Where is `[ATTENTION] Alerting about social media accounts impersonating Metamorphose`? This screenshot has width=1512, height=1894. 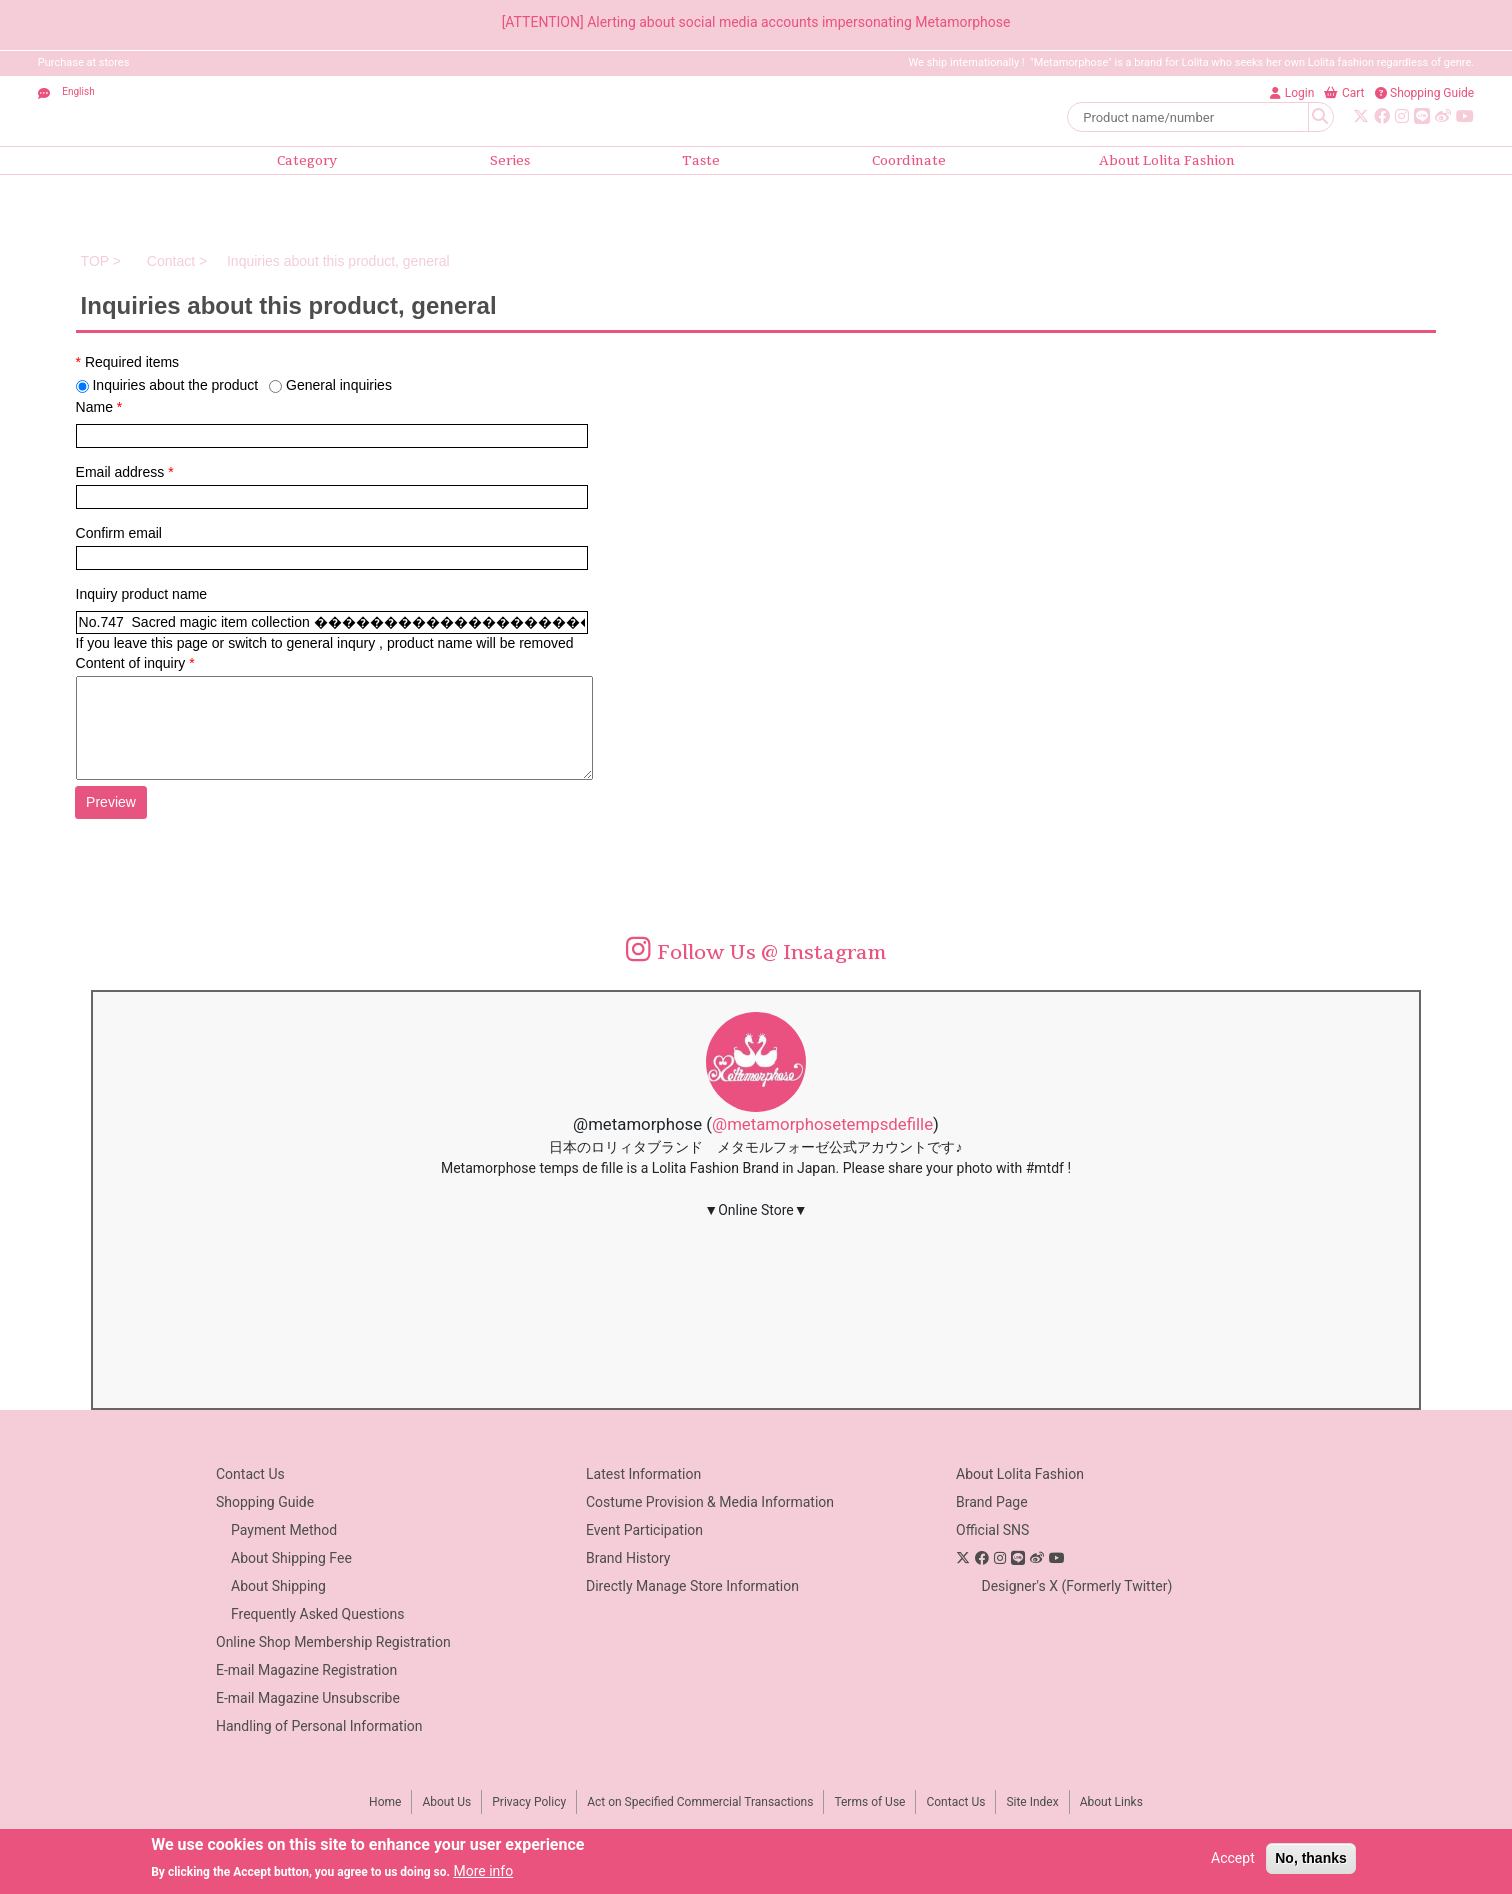 [ATTENTION] Alerting about social media accounts impersonating Metamorphose is located at coordinates (756, 22).